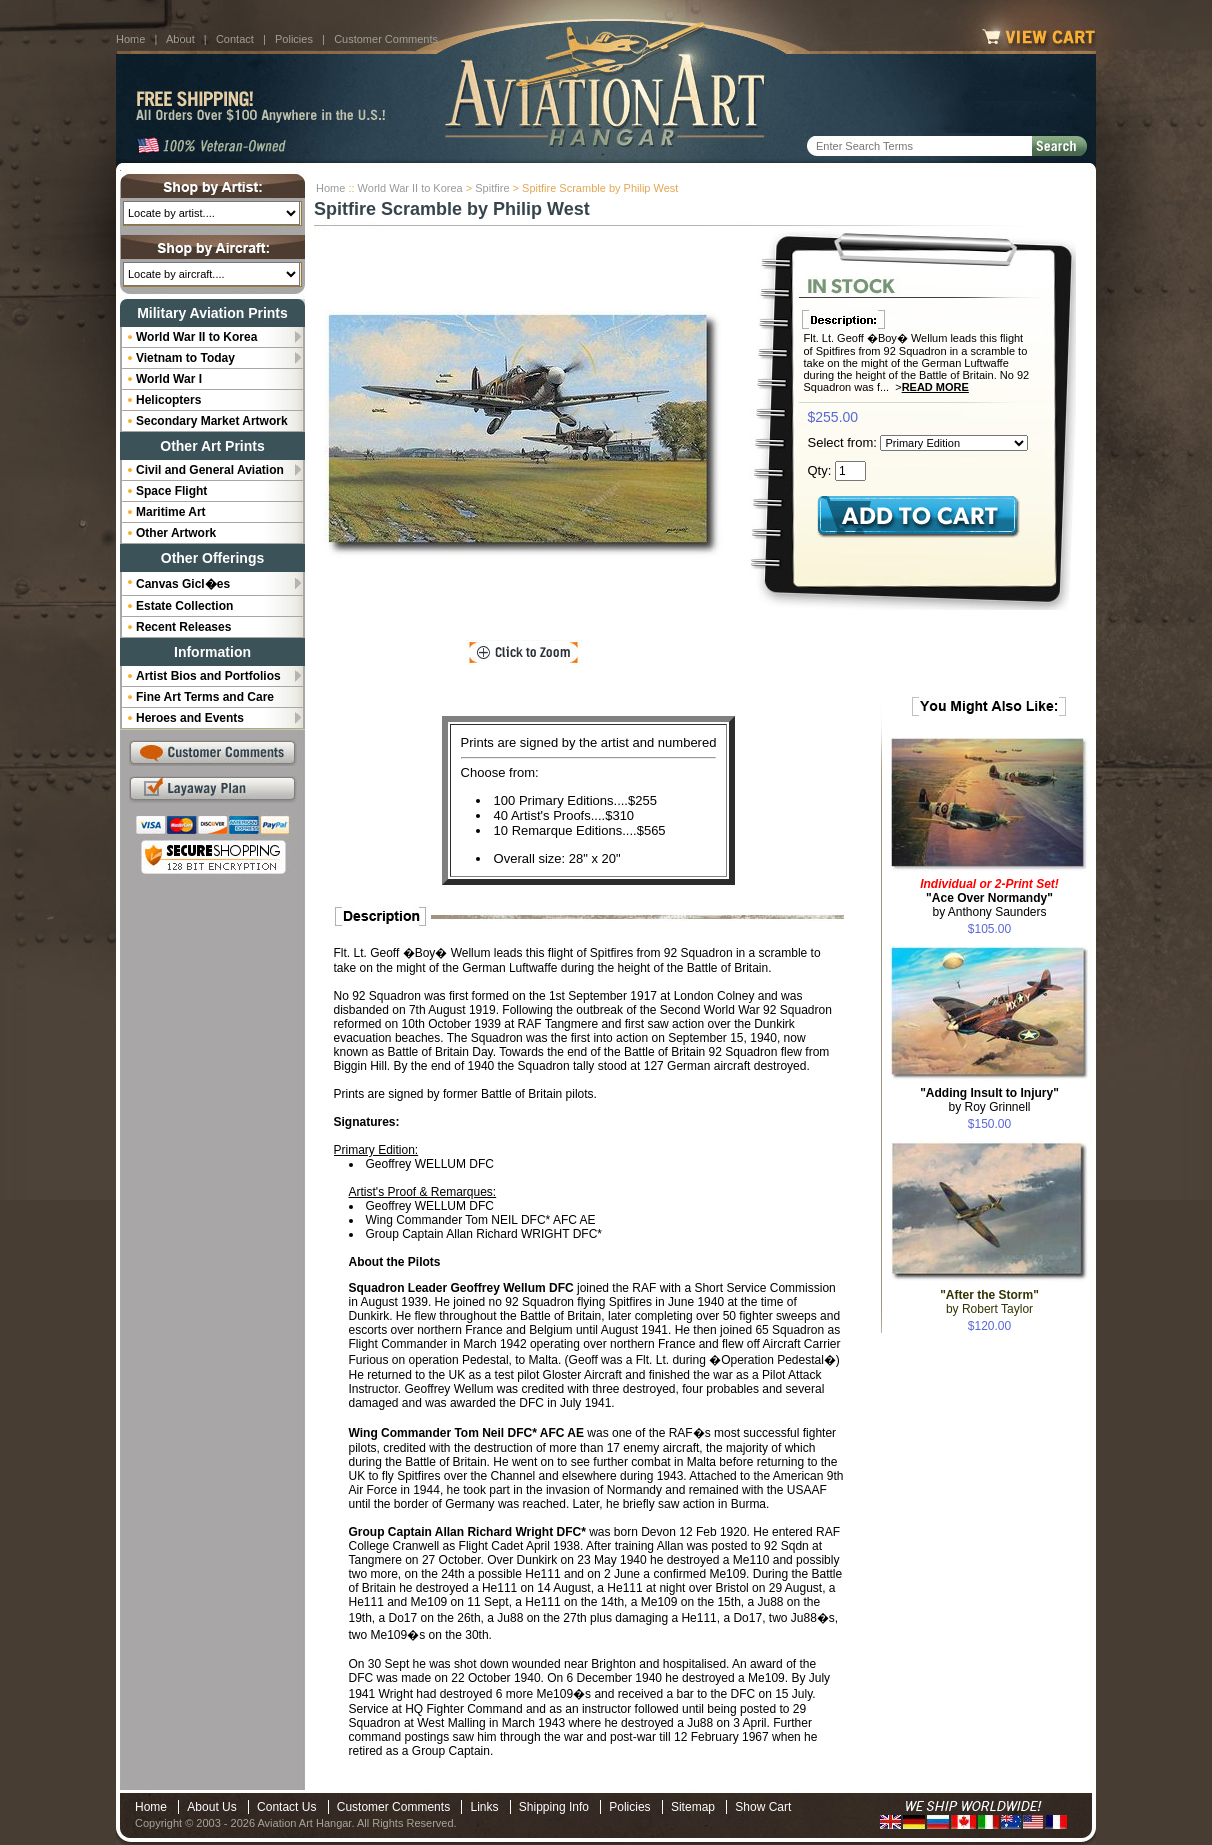  I want to click on Contact, so click(235, 39).